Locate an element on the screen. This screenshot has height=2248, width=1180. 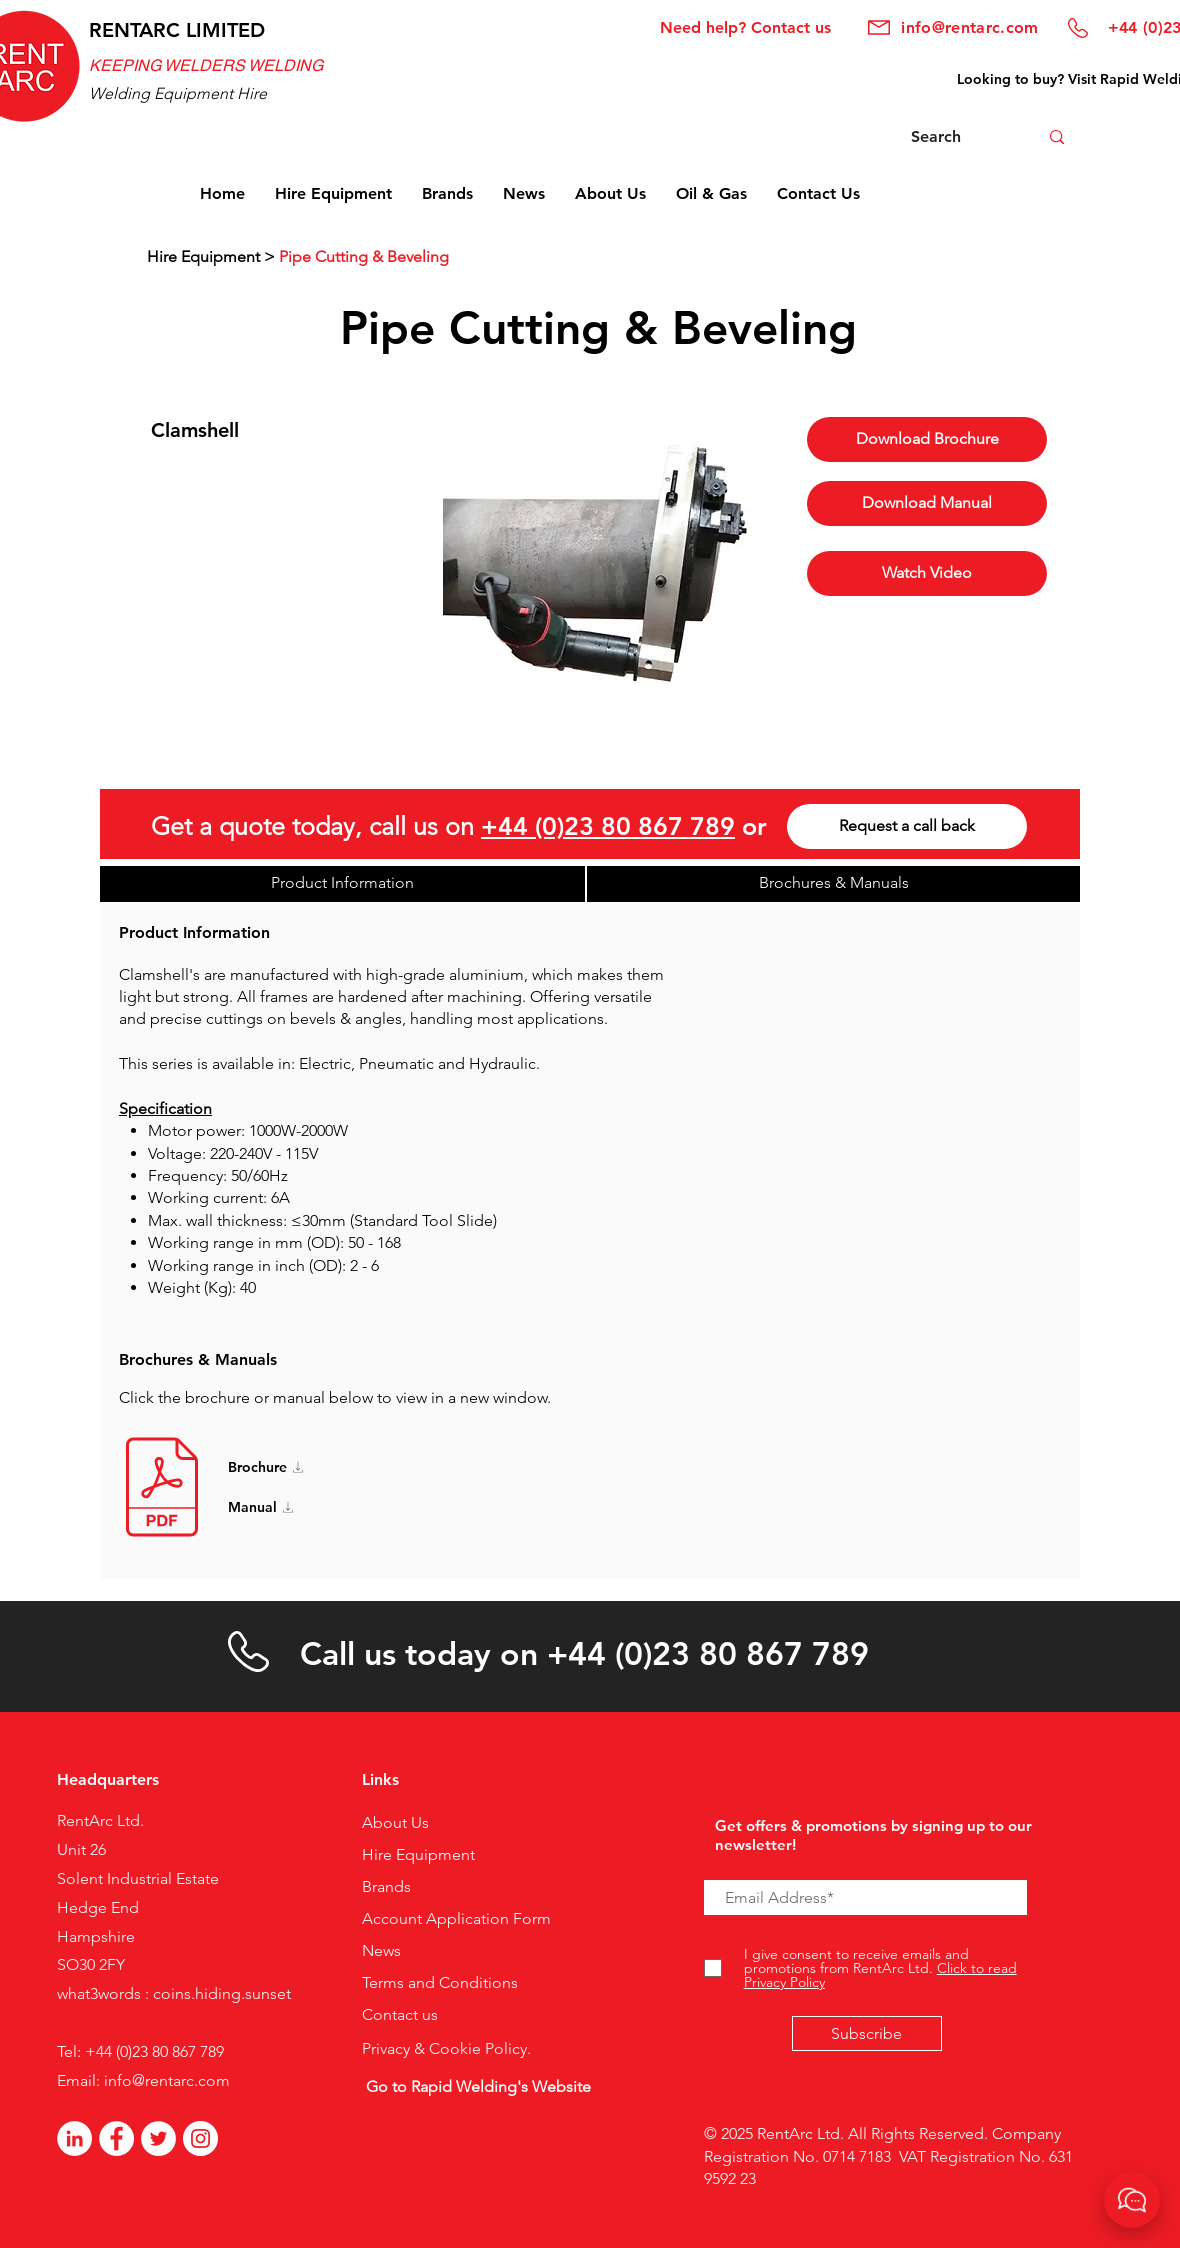
[Watch Video] is located at coordinates (927, 573).